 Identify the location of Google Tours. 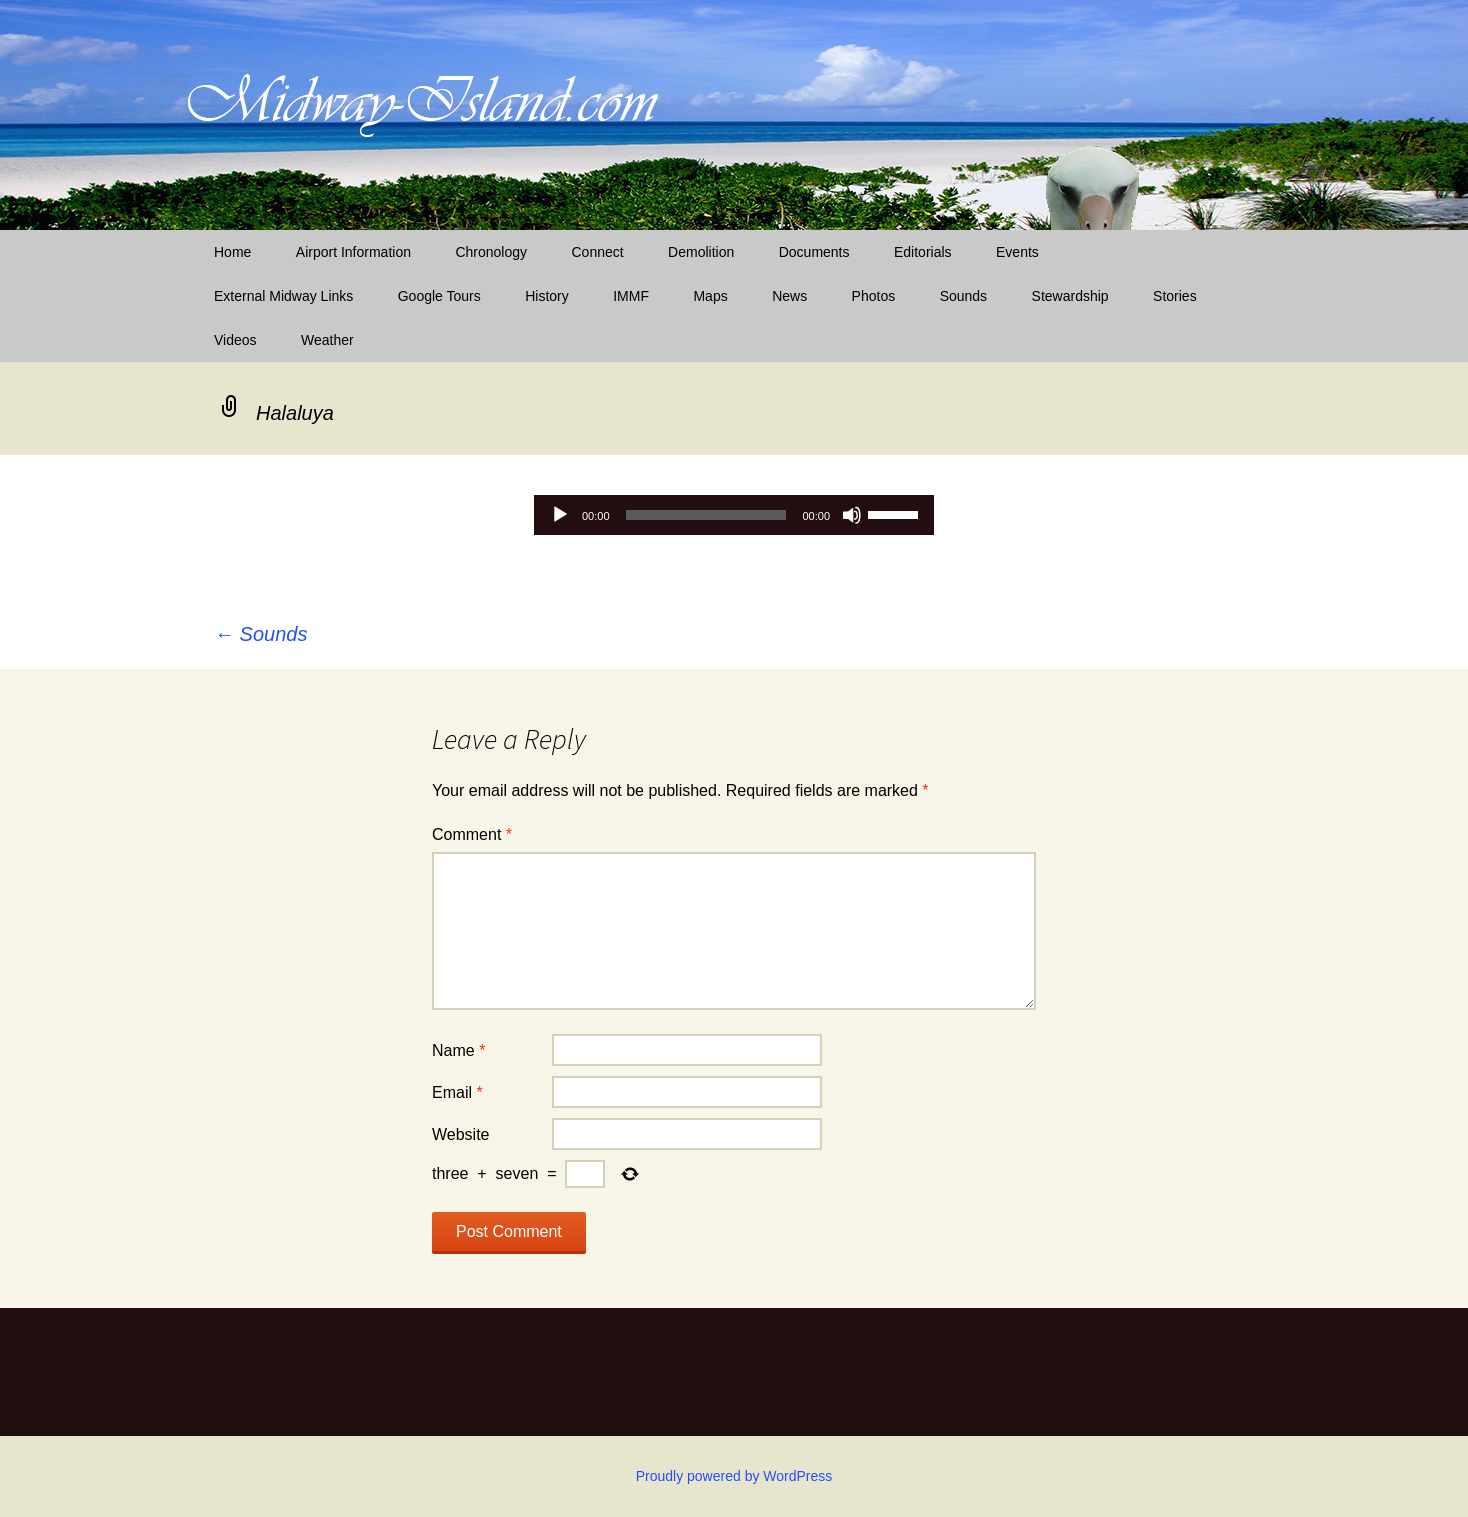
(439, 296).